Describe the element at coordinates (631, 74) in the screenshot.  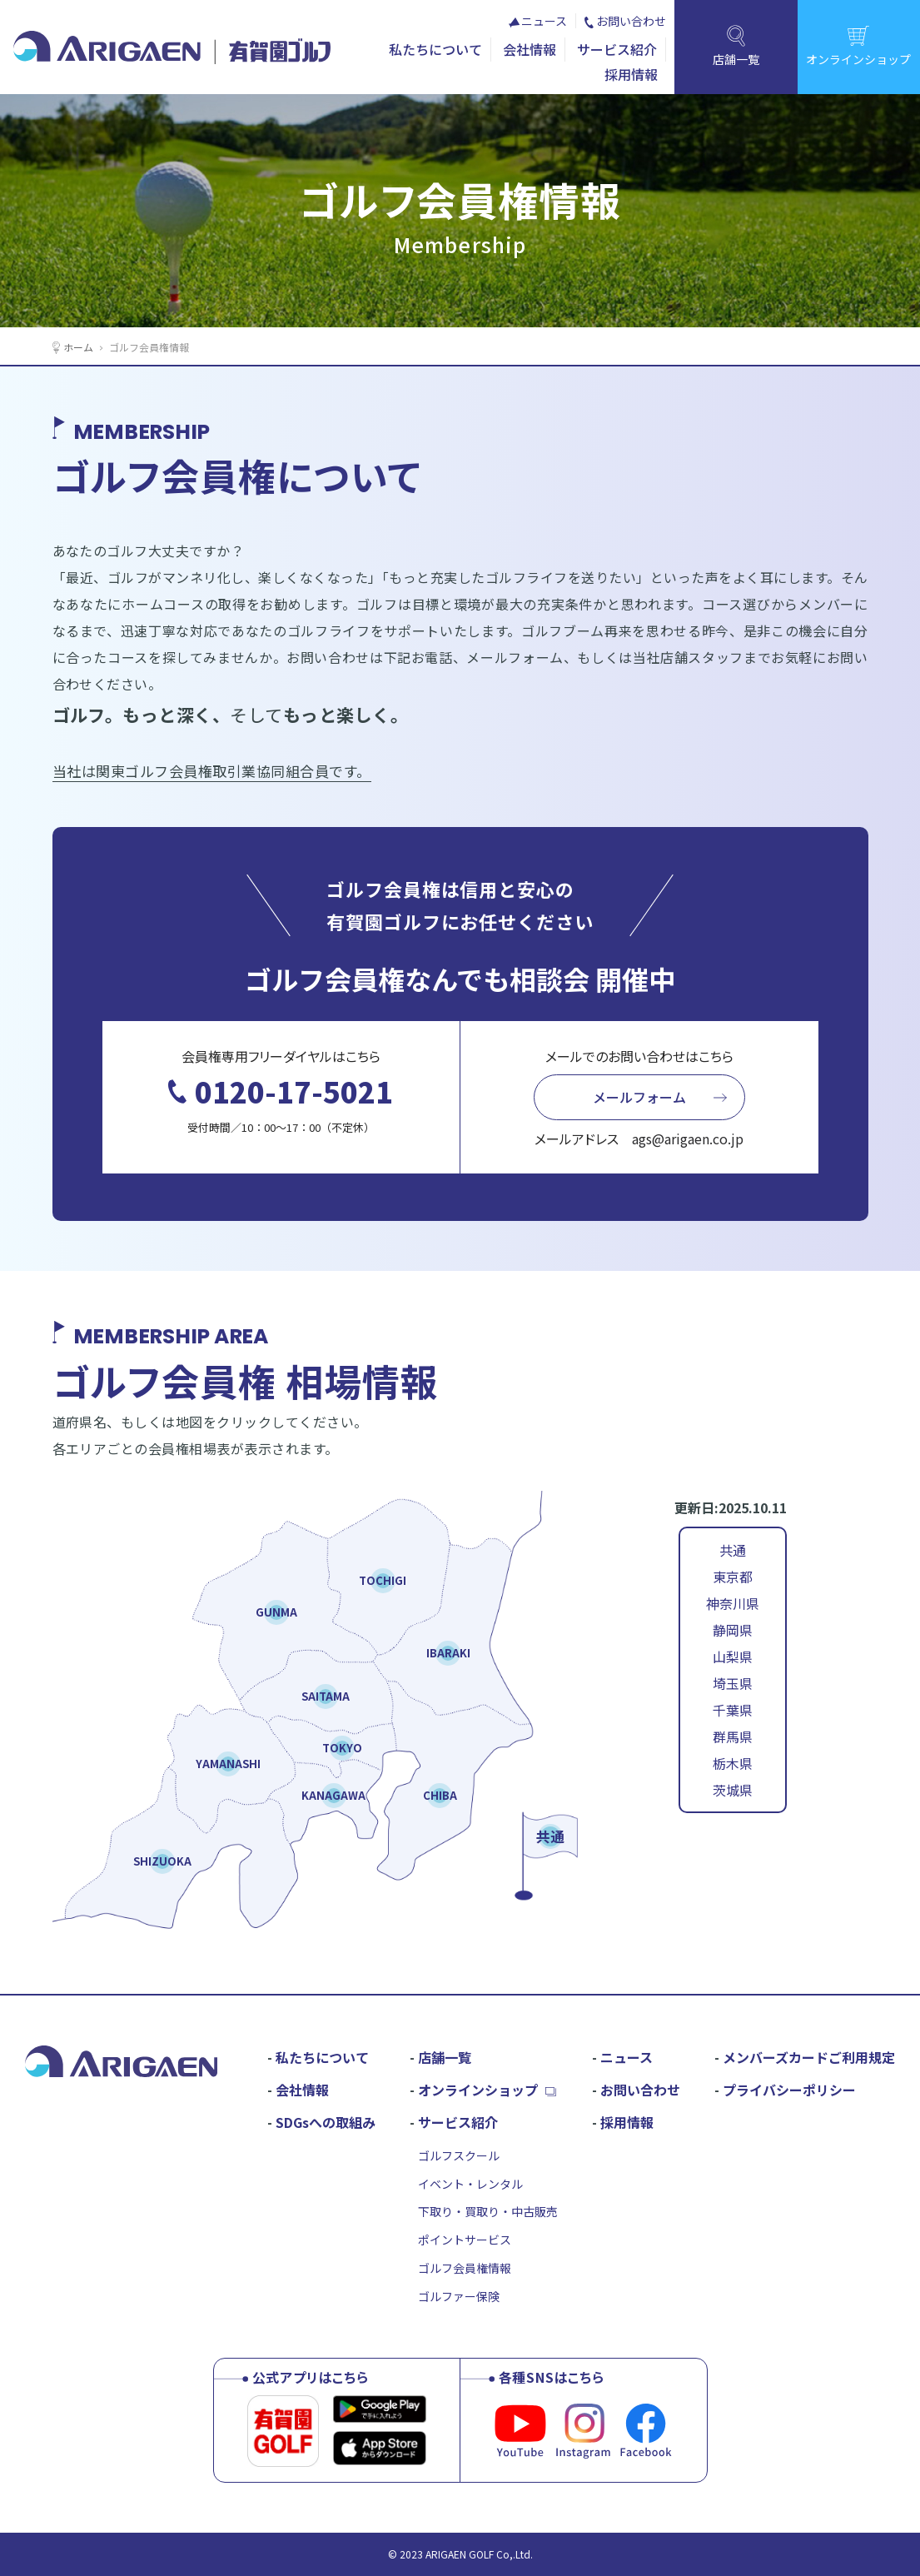
I see `採用情報` at that location.